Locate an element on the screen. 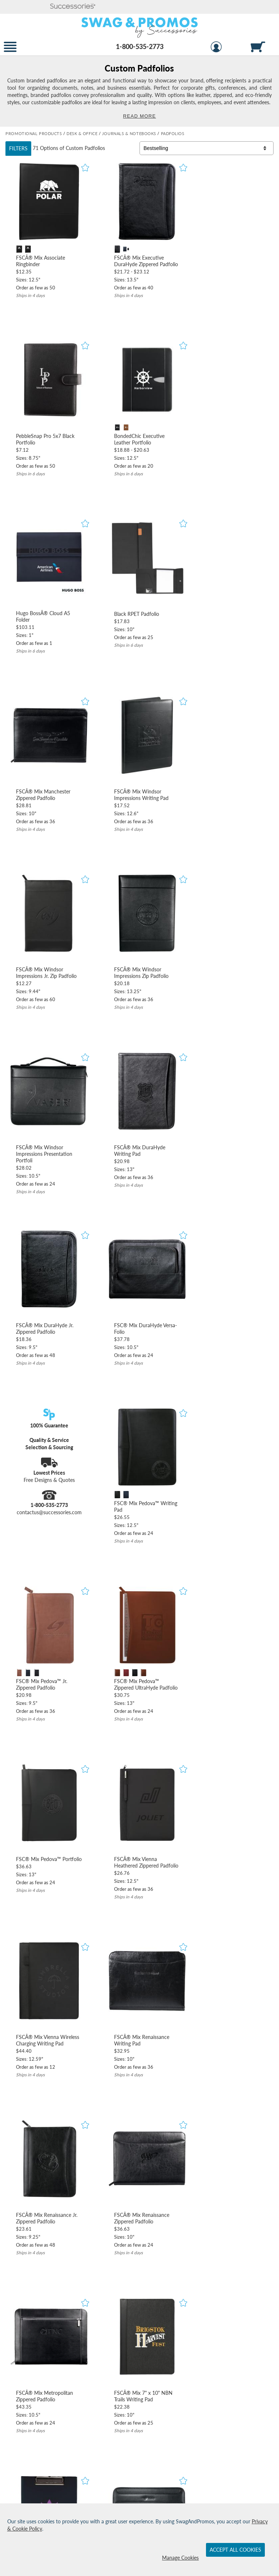 The height and width of the screenshot is (2576, 279). Accept All Cookies is located at coordinates (235, 2550).